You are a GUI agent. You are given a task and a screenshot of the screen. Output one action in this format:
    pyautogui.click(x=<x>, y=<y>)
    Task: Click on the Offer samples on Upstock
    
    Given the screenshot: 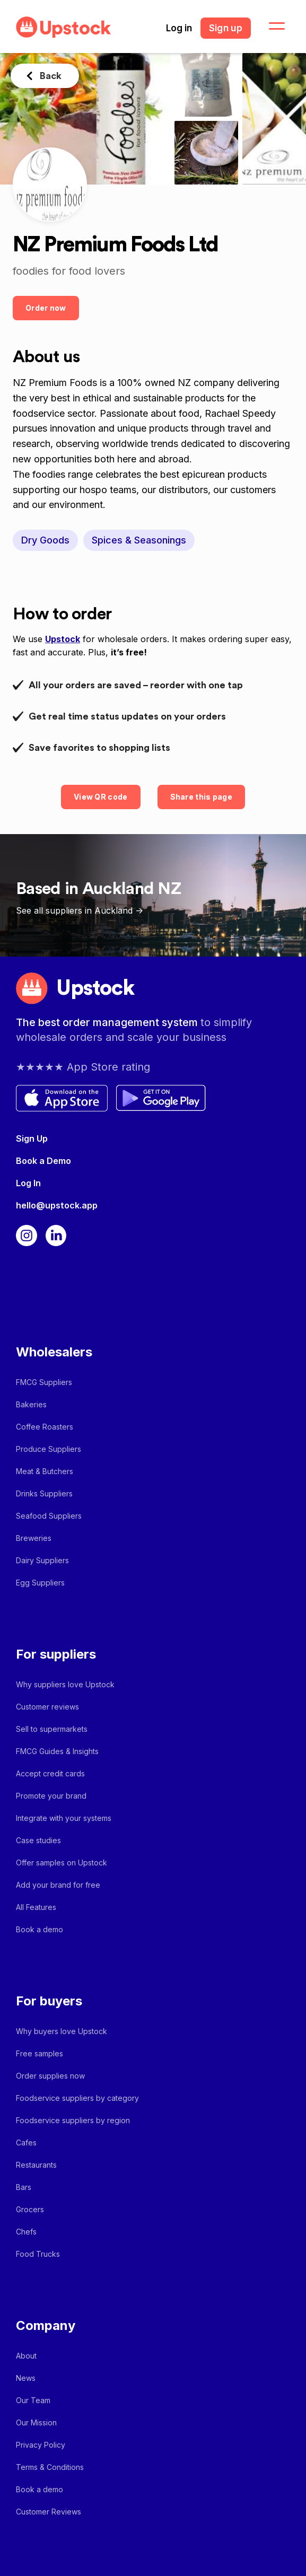 What is the action you would take?
    pyautogui.click(x=61, y=1862)
    